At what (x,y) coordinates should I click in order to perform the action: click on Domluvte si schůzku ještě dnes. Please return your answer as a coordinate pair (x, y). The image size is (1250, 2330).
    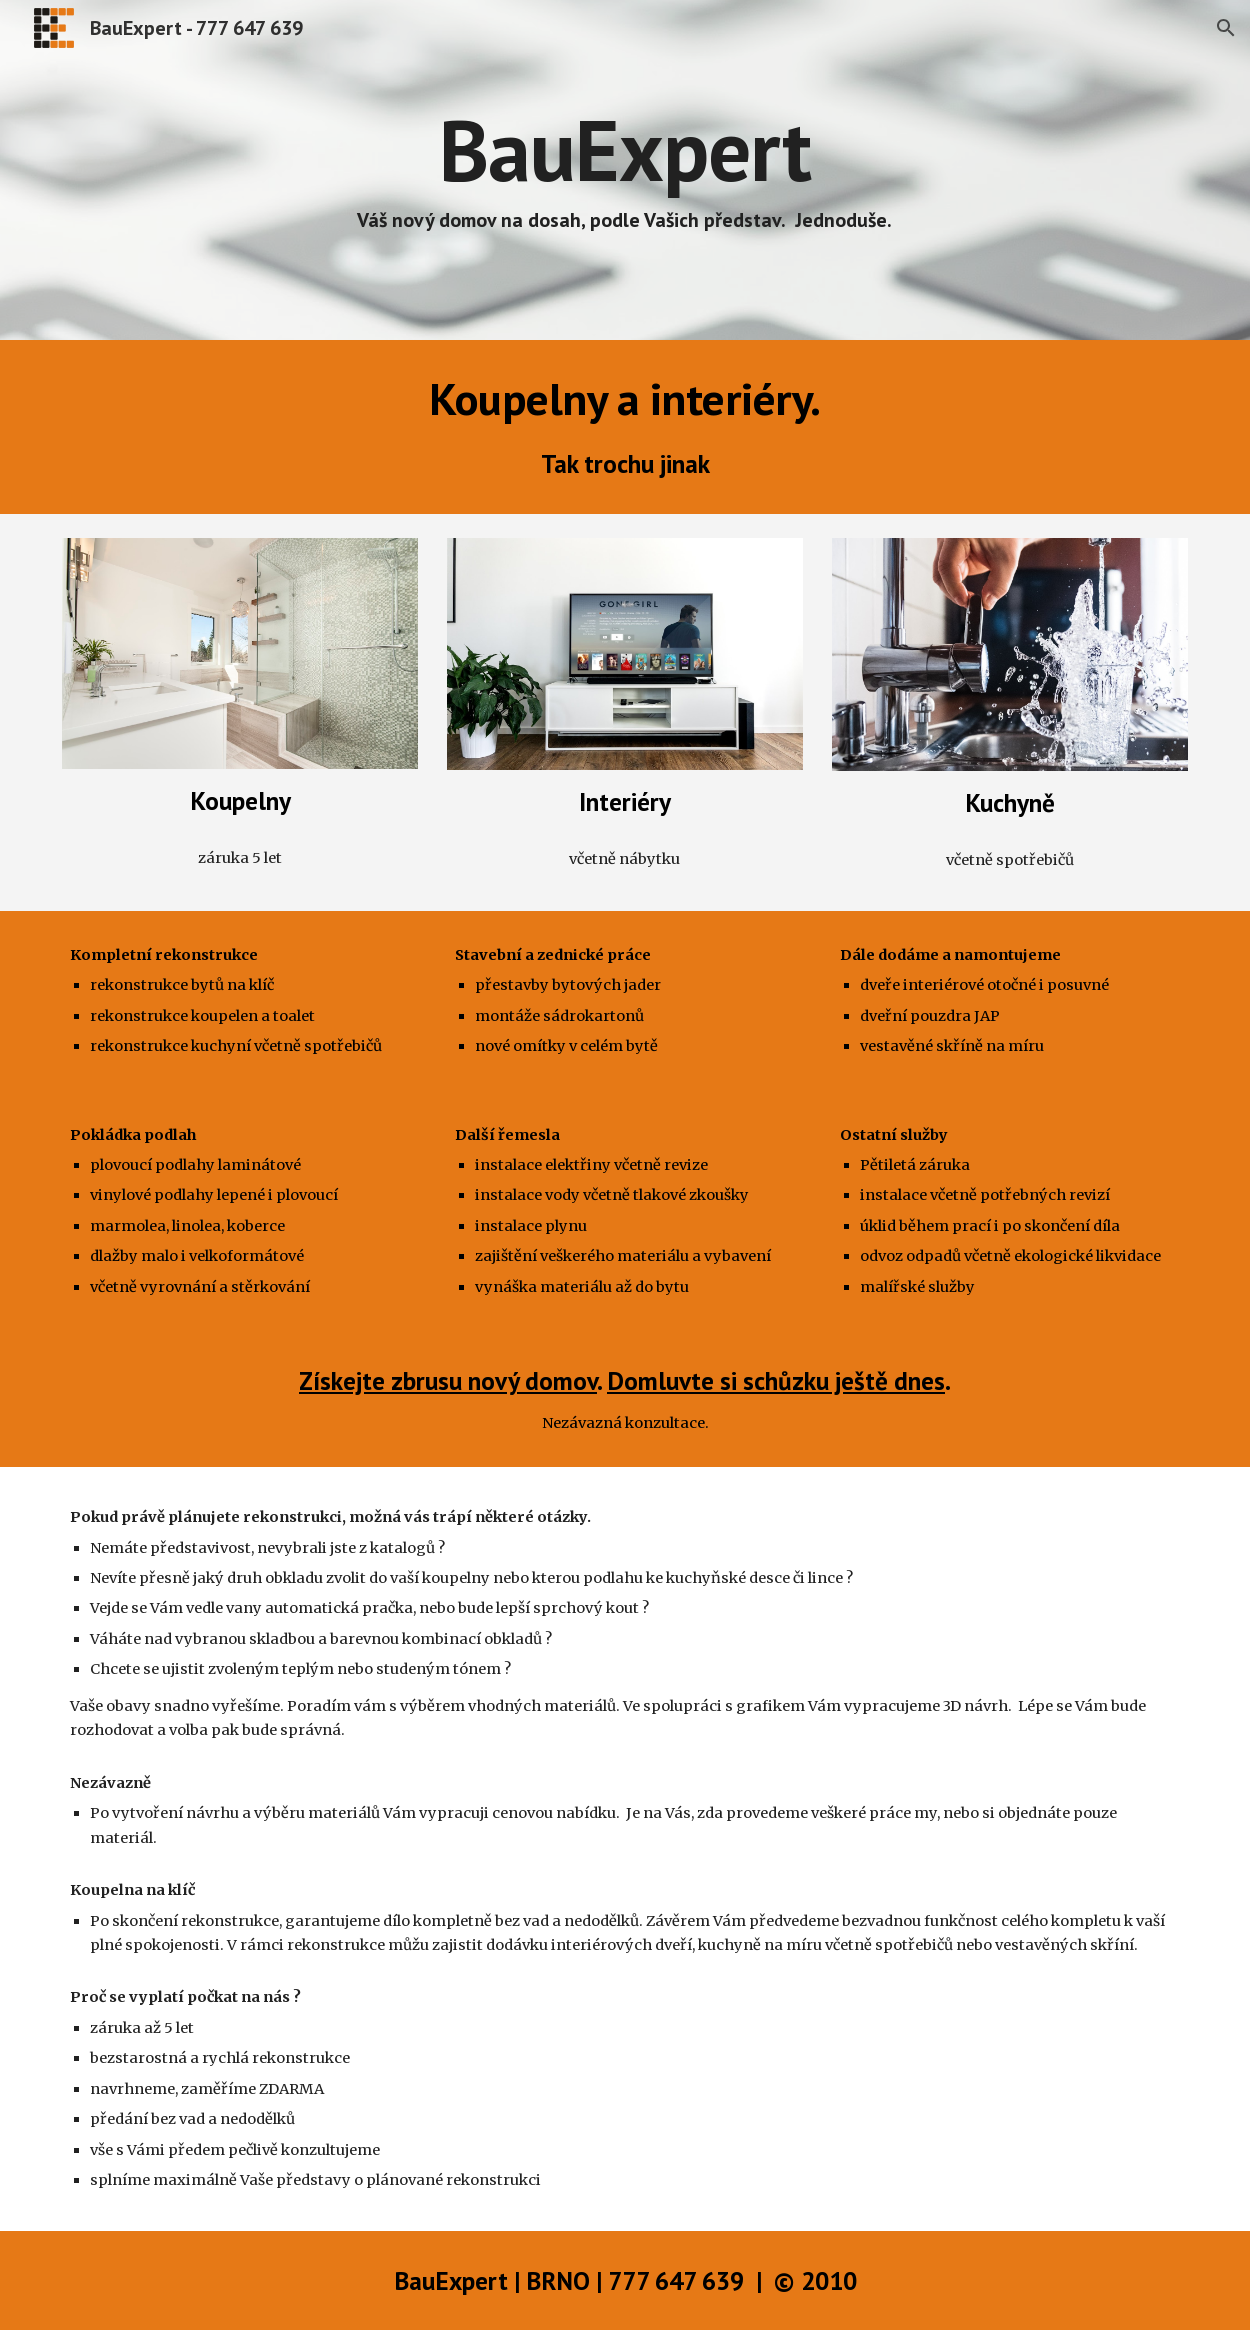
    Looking at the image, I should click on (776, 1380).